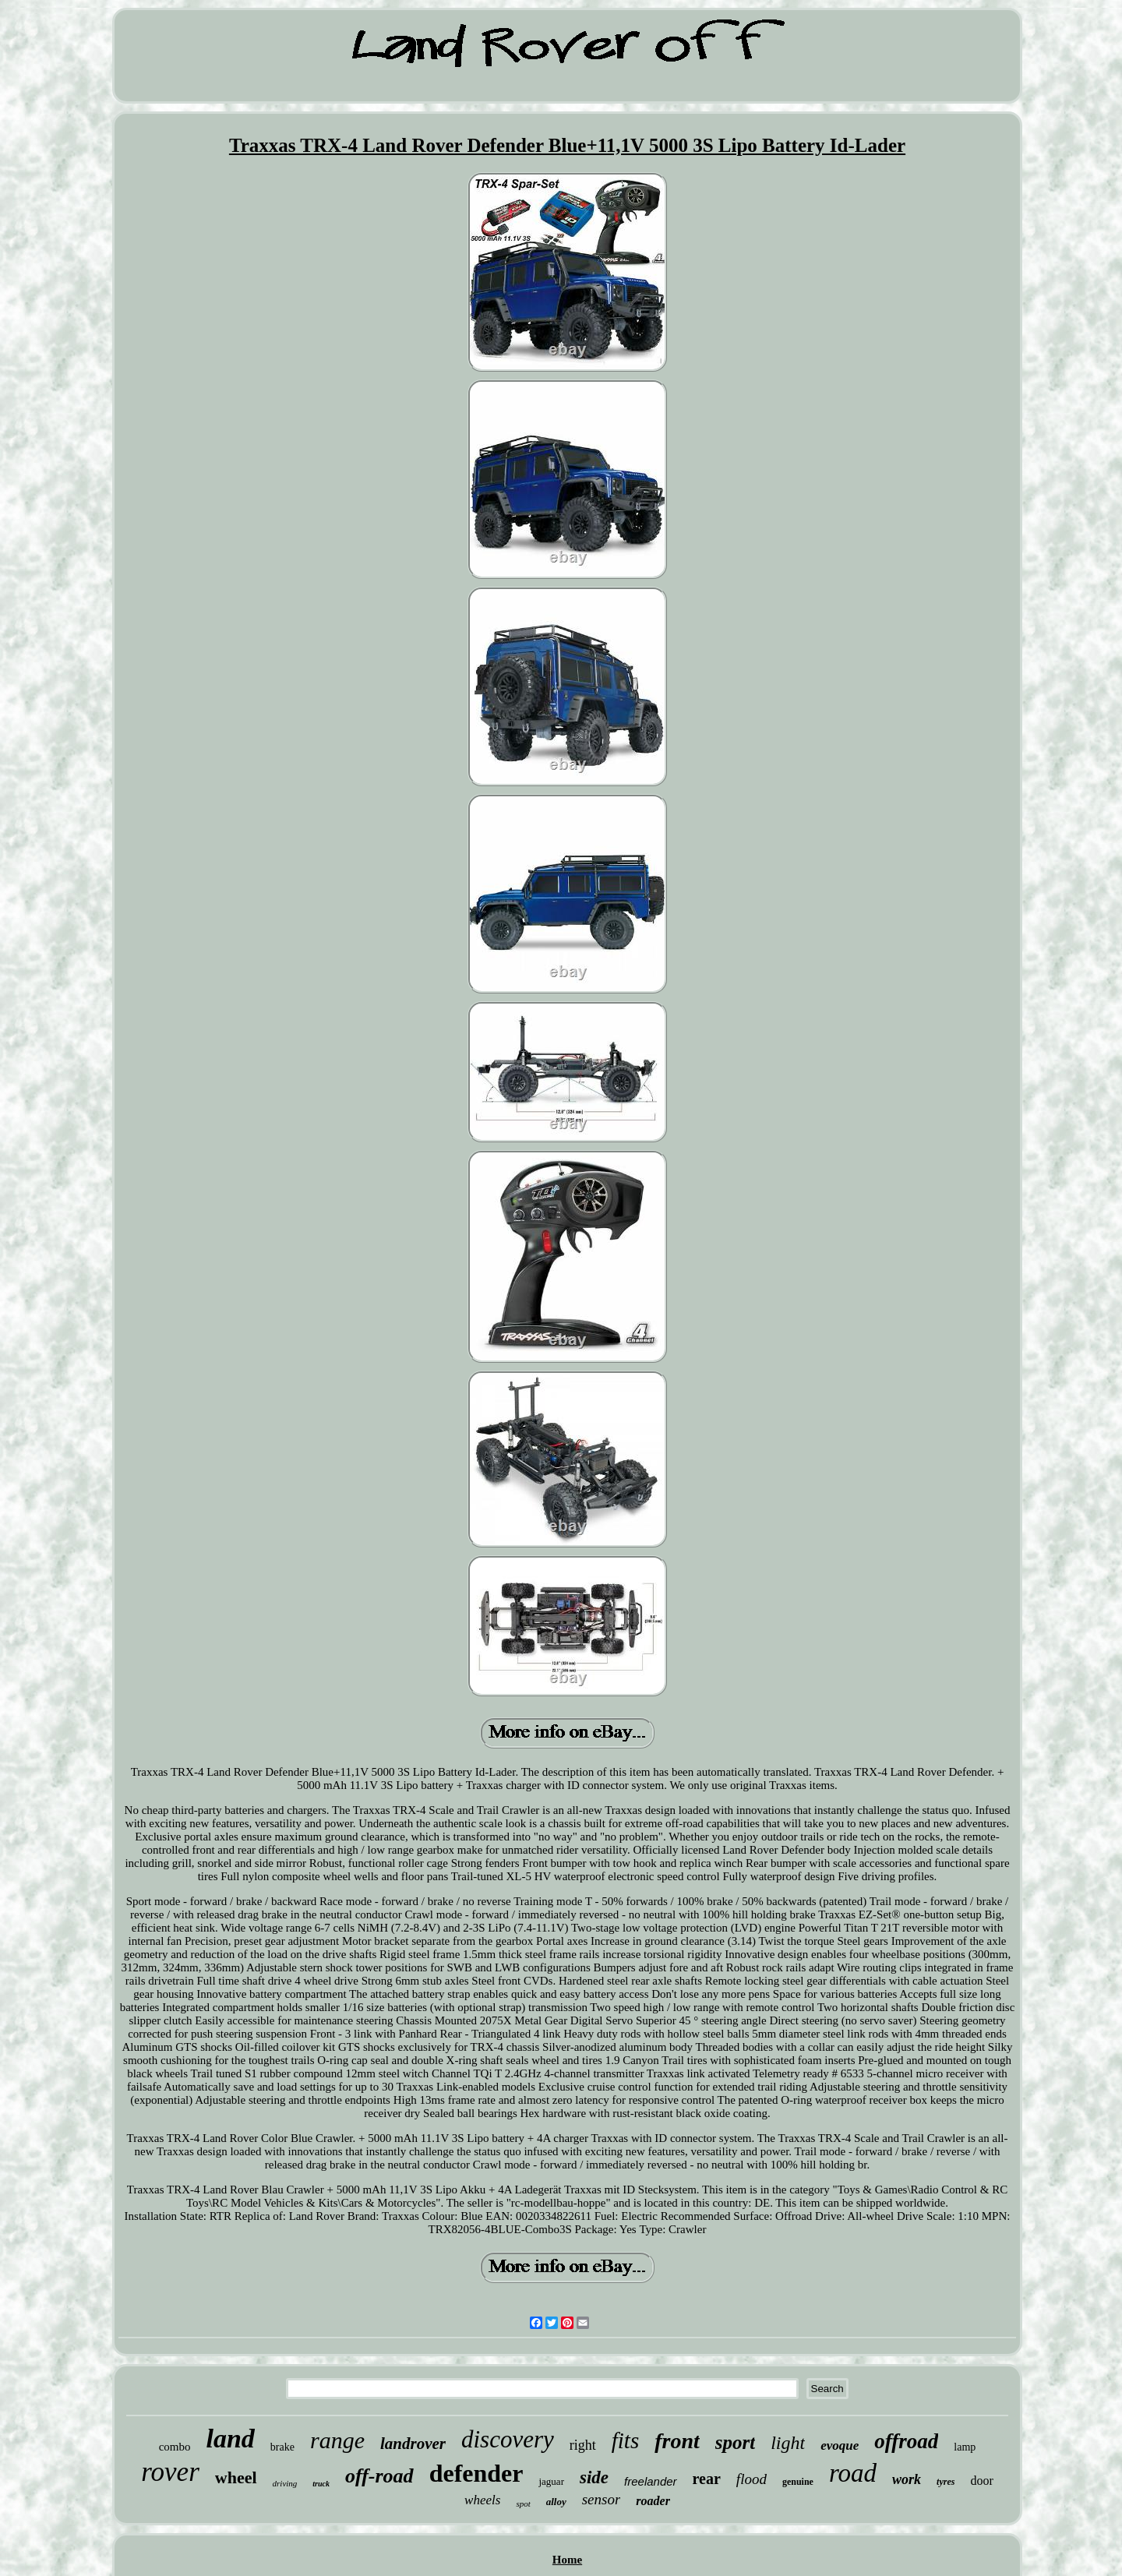 Image resolution: width=1122 pixels, height=2576 pixels. Describe the element at coordinates (945, 2481) in the screenshot. I see `tyres` at that location.